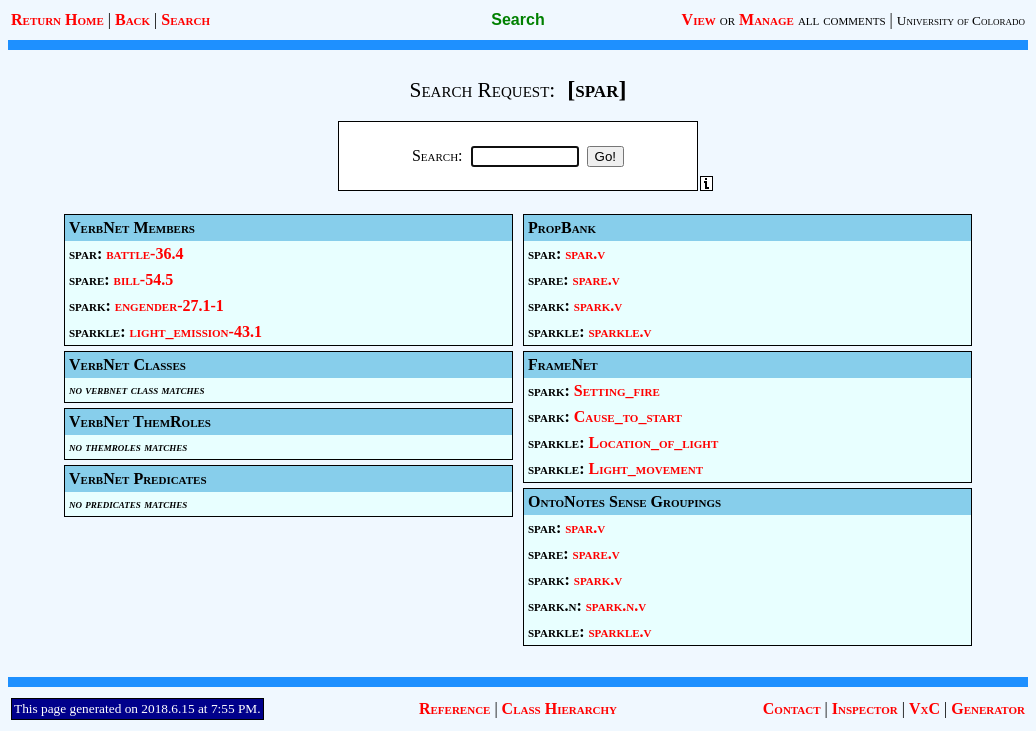 The image size is (1036, 731). I want to click on spare.v, so click(596, 279).